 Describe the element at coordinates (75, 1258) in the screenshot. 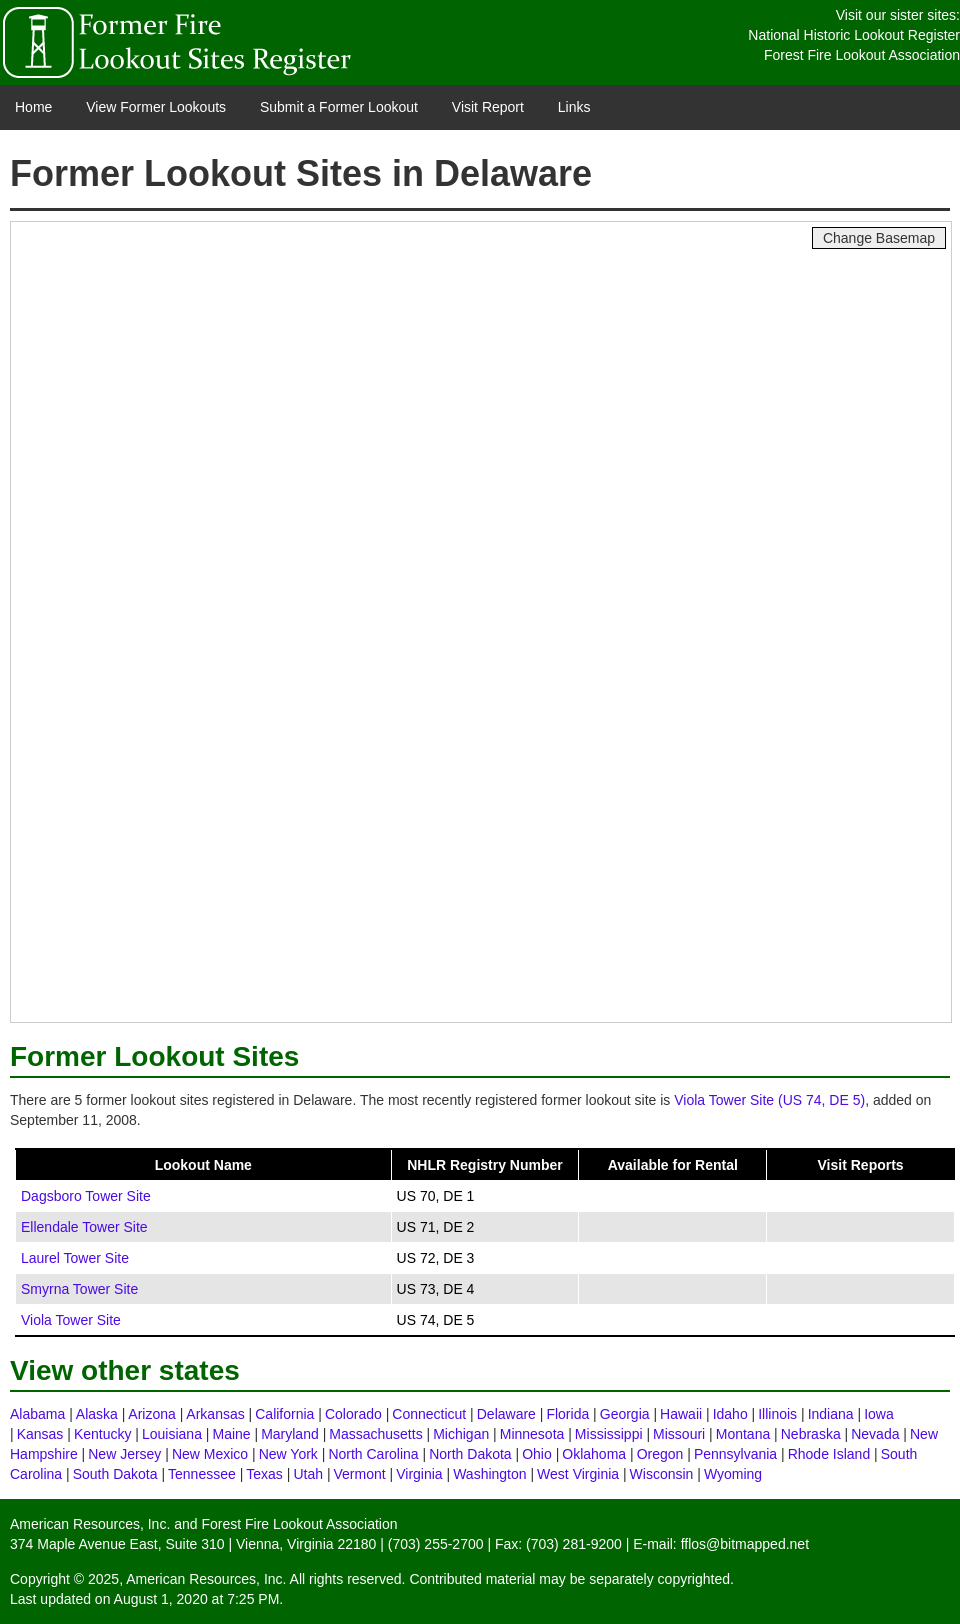

I see `Laurel Tower Site` at that location.